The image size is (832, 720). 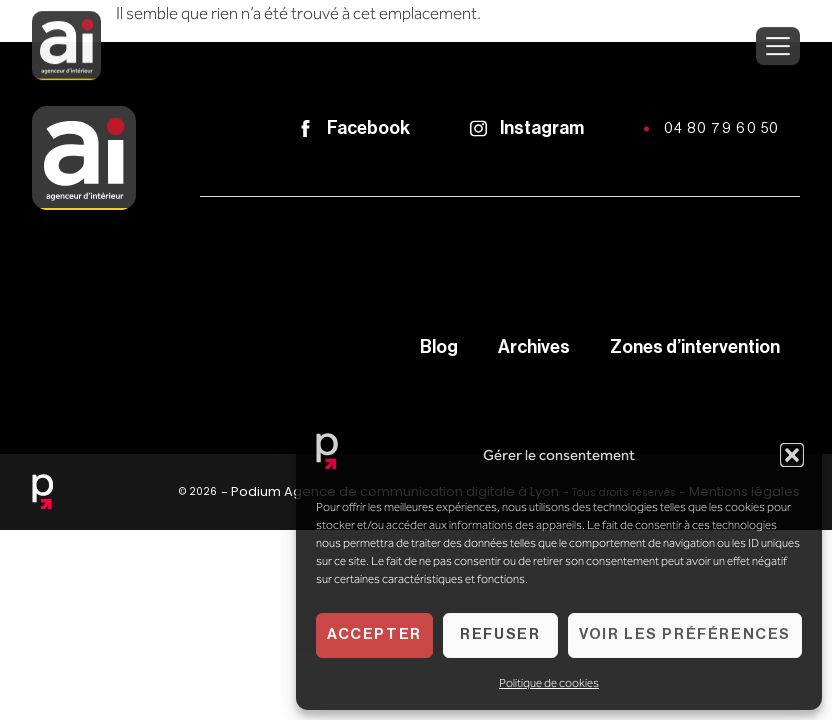 I want to click on Refuser, so click(x=500, y=634).